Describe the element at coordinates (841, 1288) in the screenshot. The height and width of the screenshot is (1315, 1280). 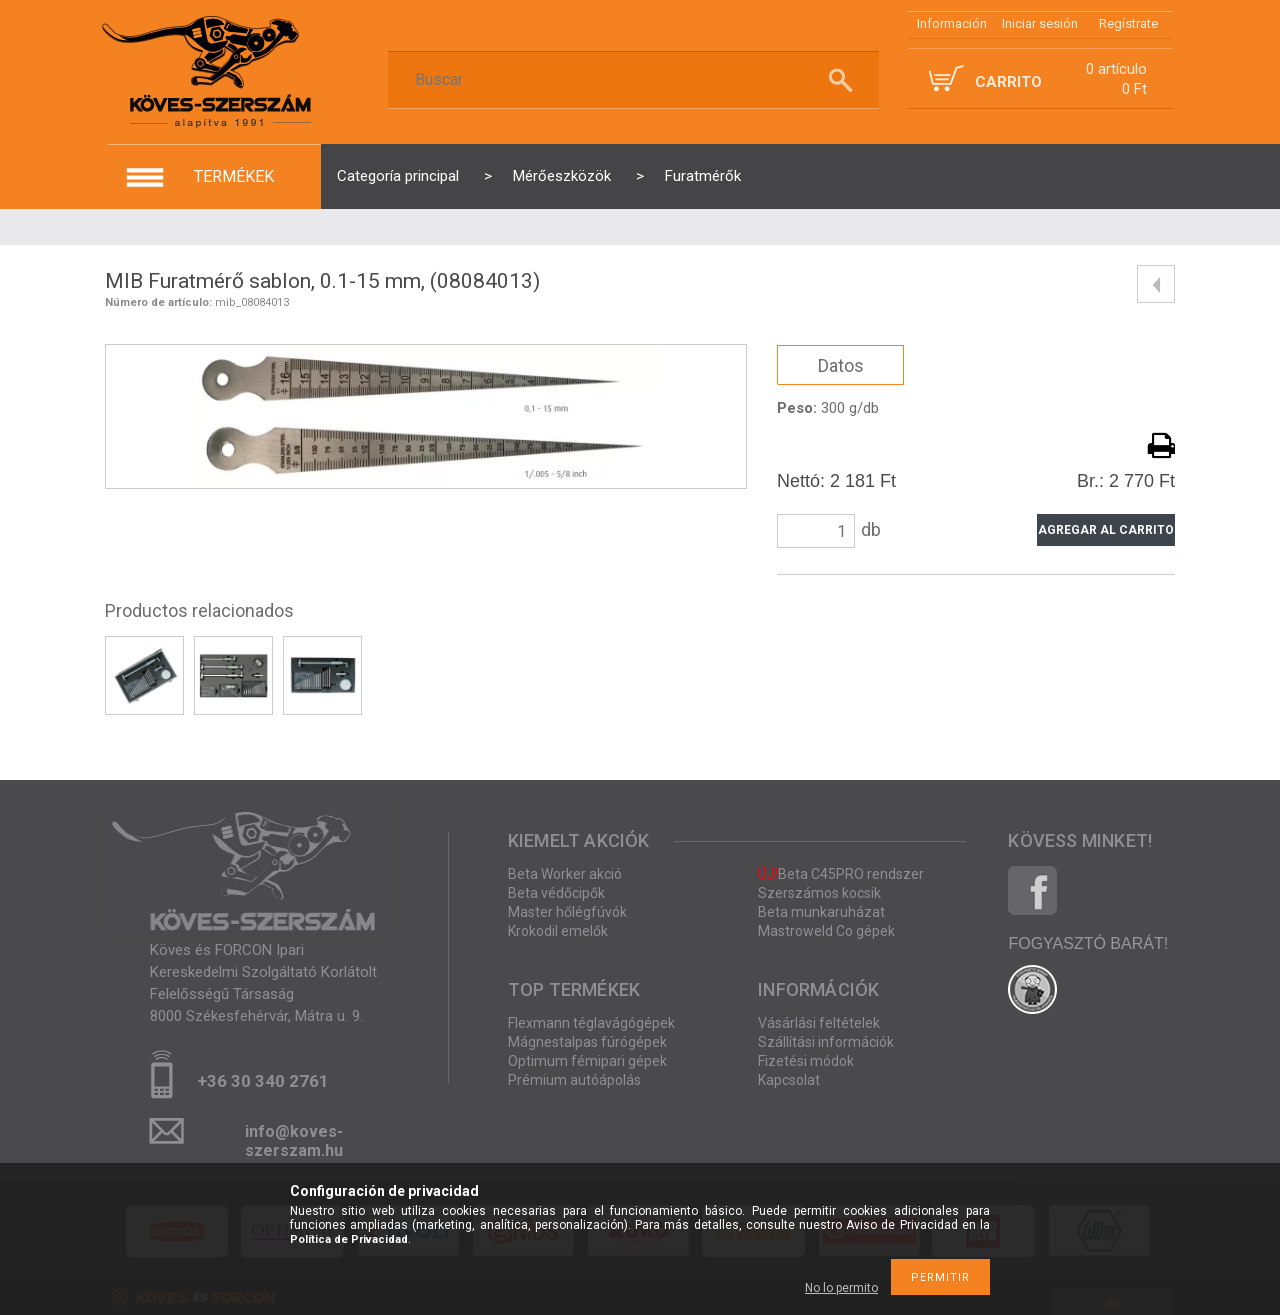
I see `No lo permito` at that location.